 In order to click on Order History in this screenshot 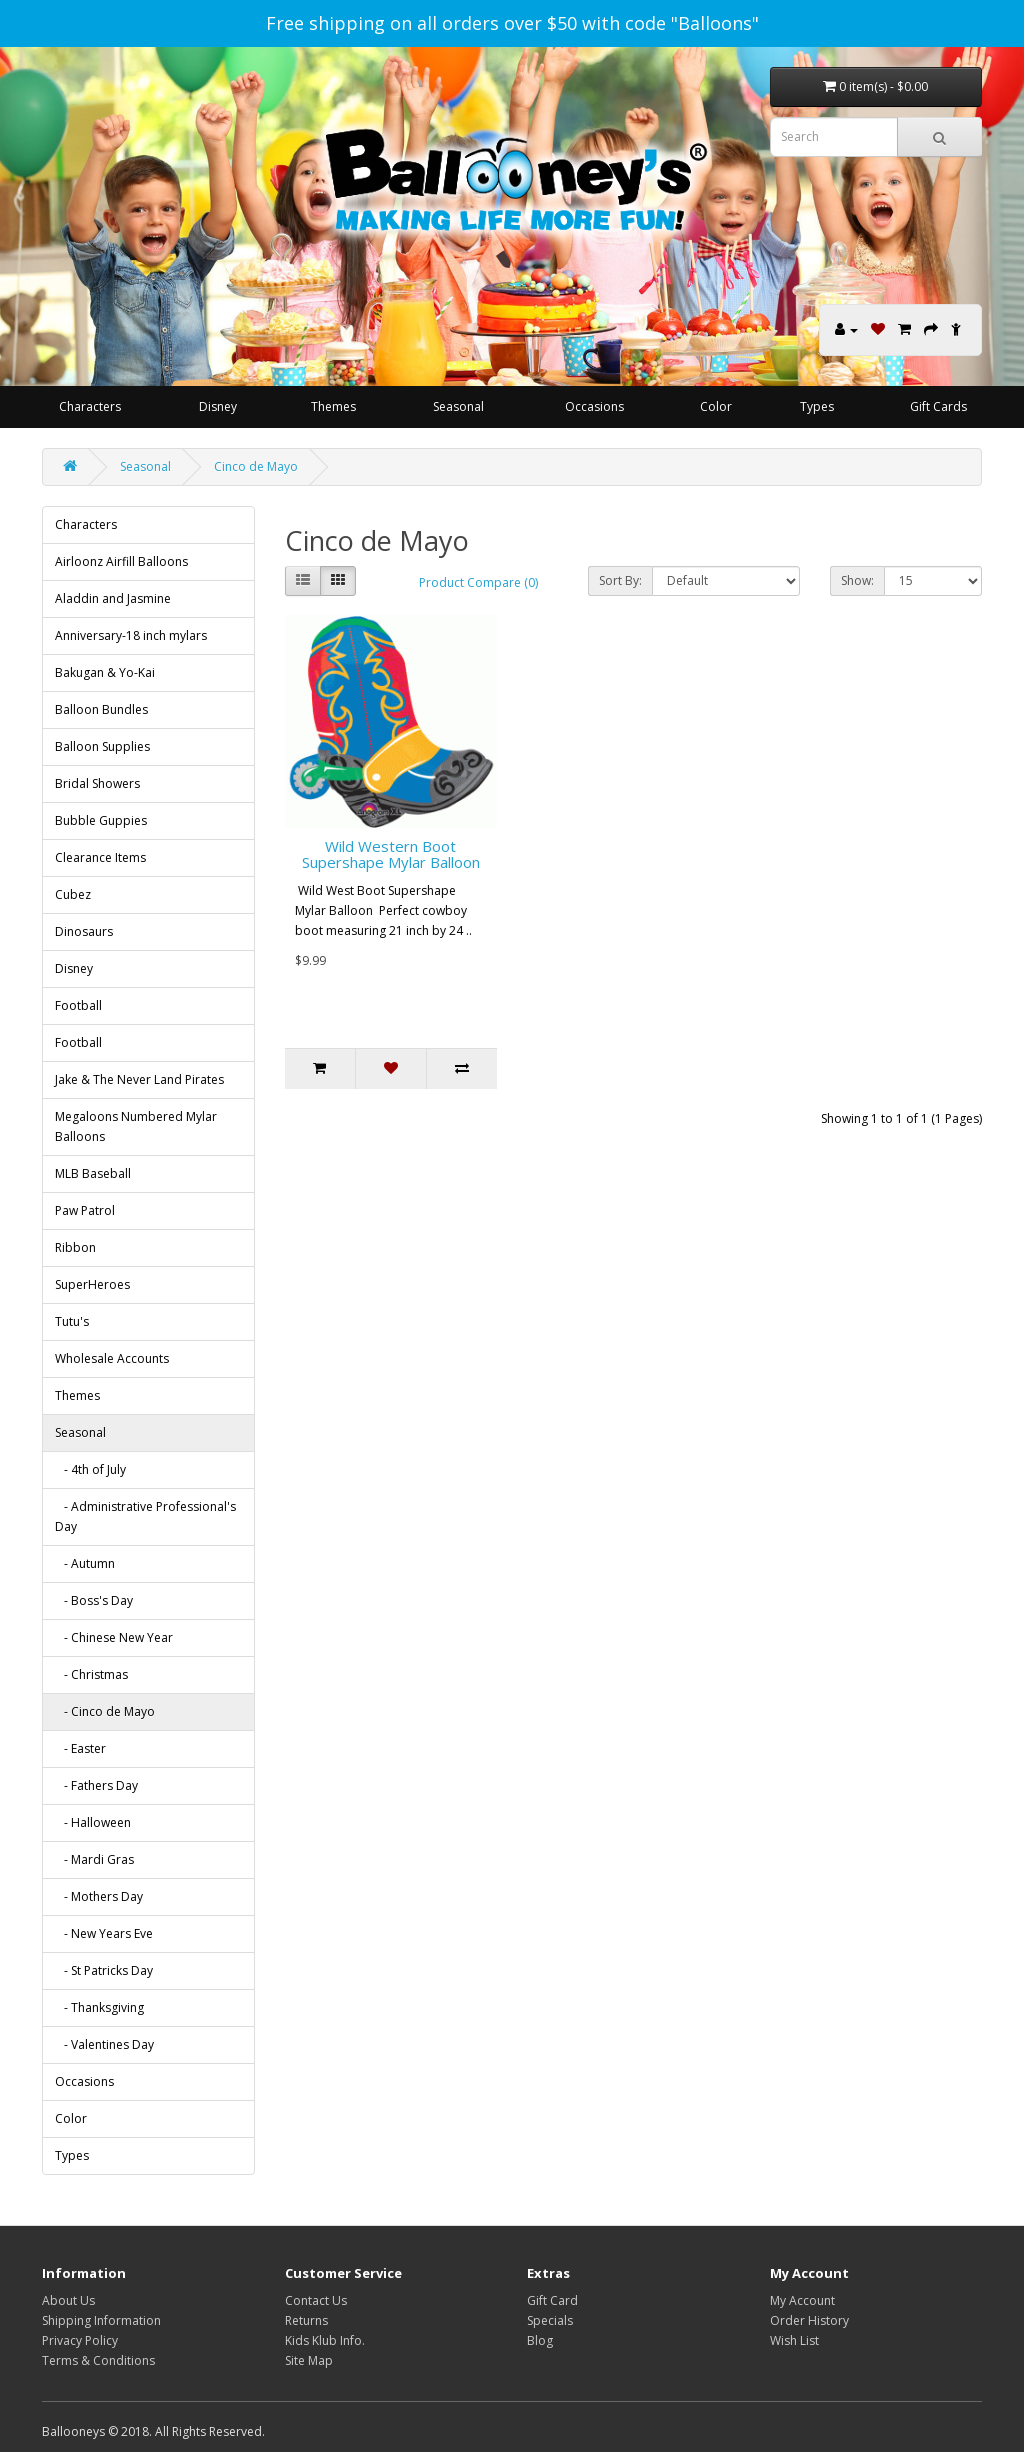, I will do `click(809, 2320)`.